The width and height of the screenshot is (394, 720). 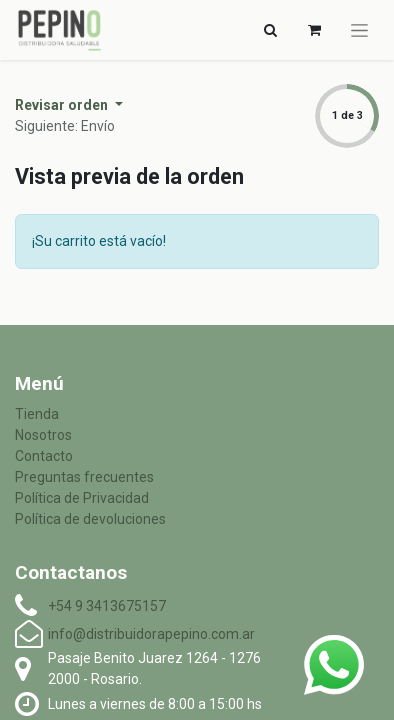 What do you see at coordinates (82, 498) in the screenshot?
I see `Política de Privacidad` at bounding box center [82, 498].